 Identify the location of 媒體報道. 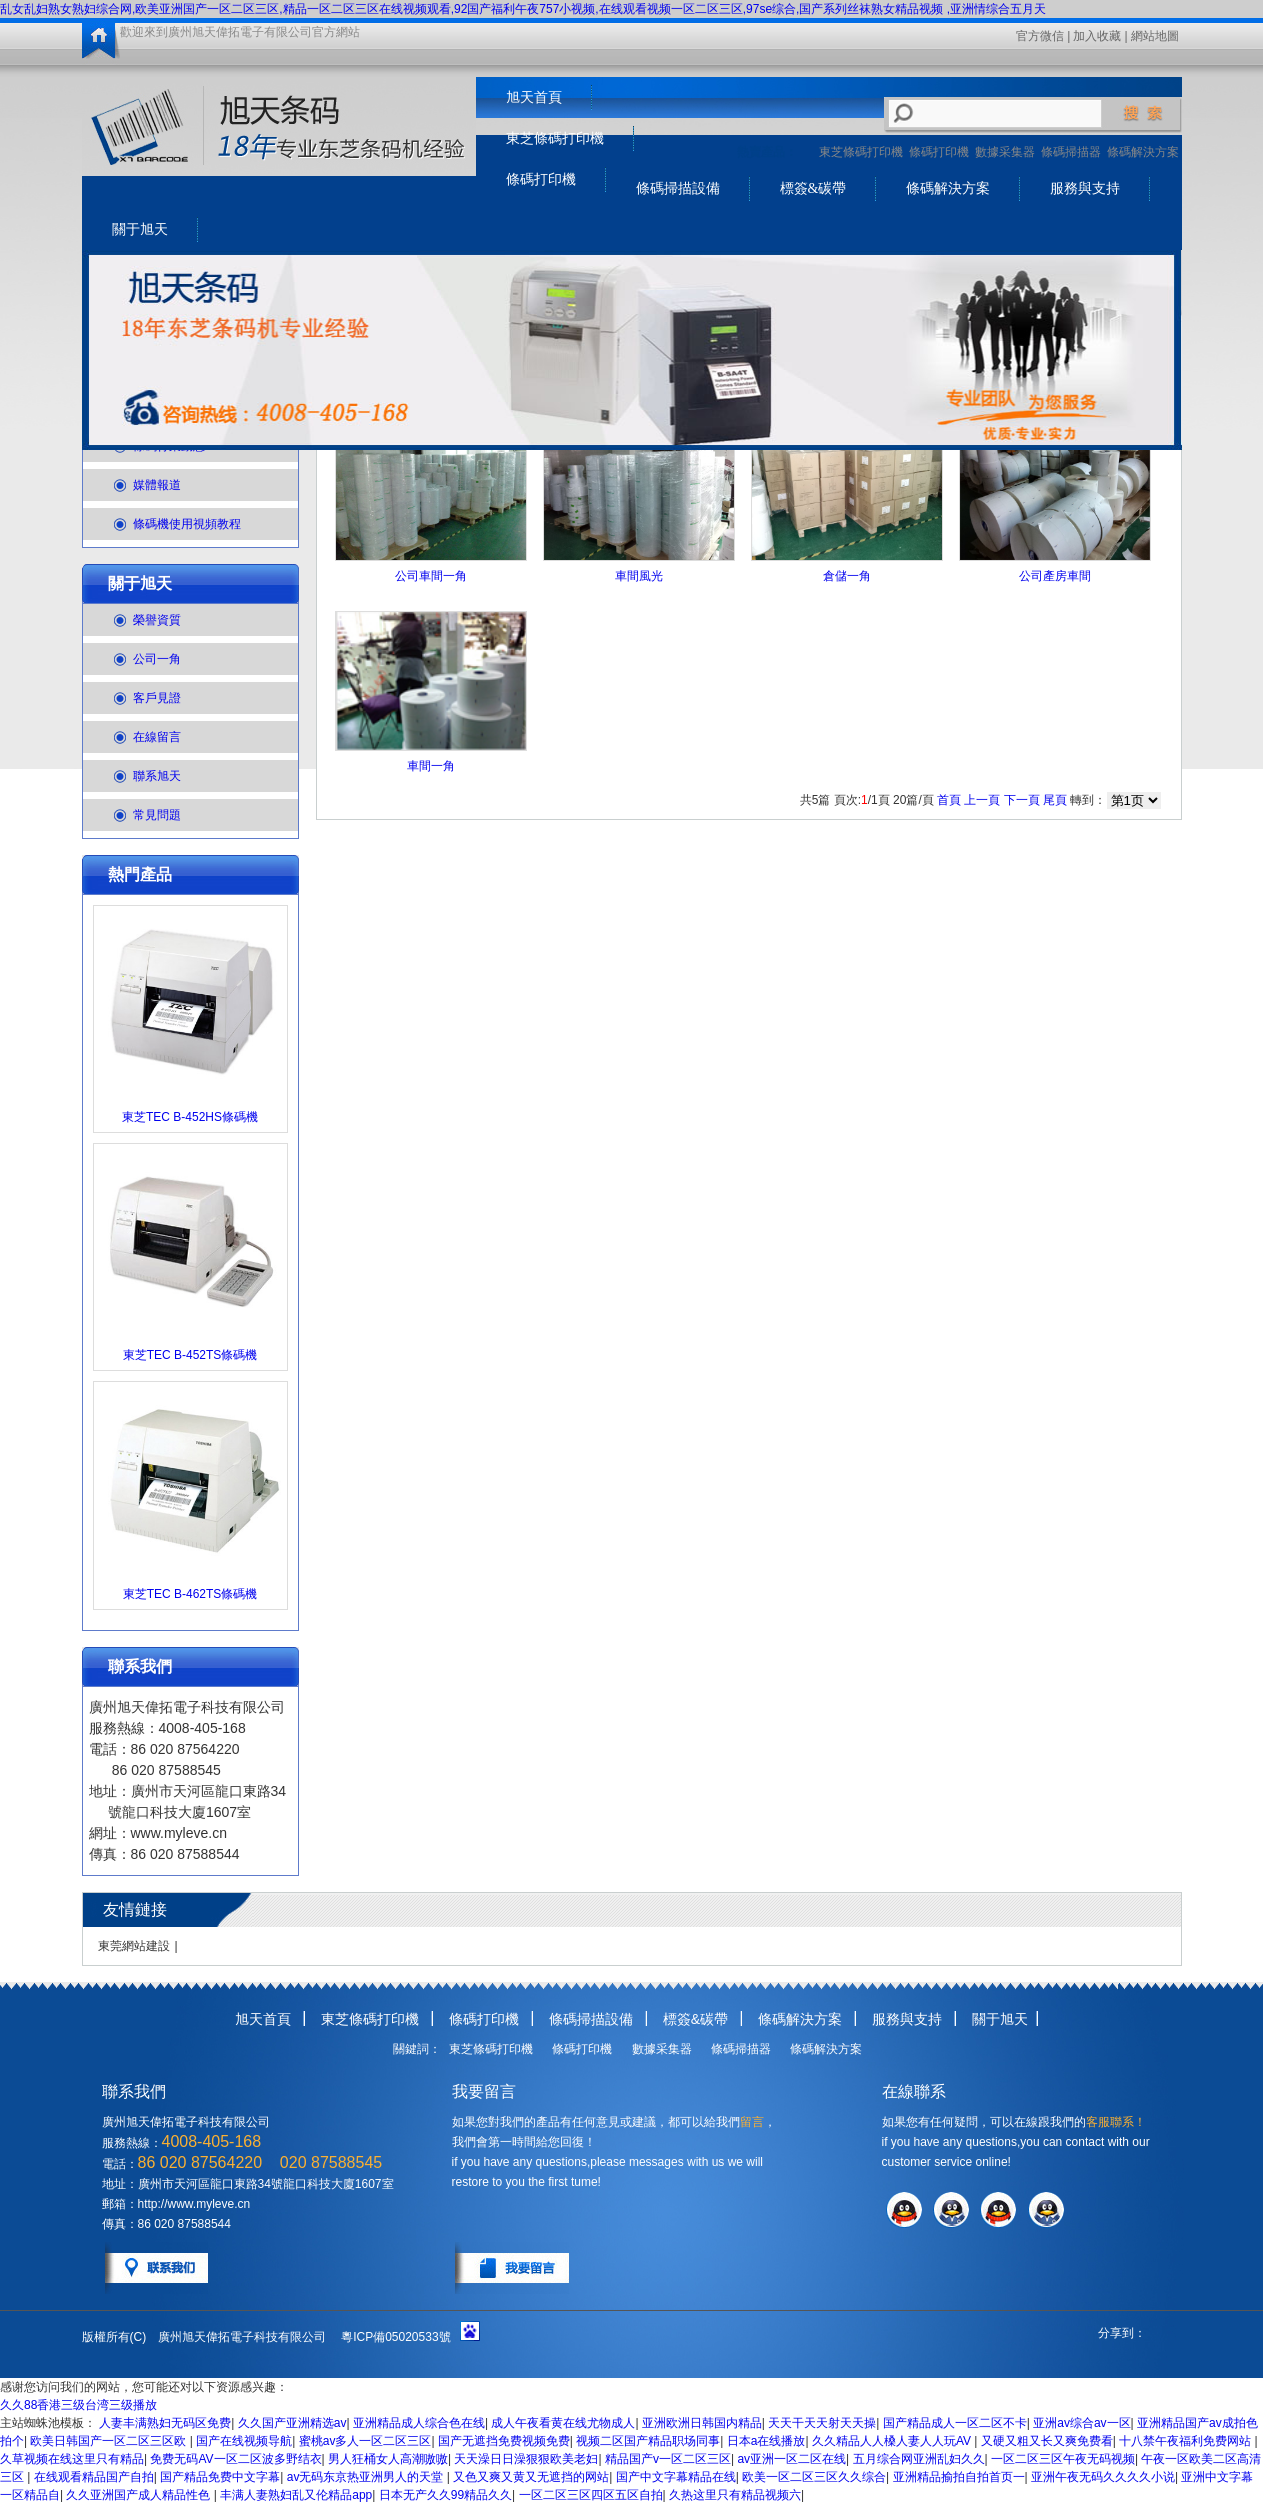
(157, 485).